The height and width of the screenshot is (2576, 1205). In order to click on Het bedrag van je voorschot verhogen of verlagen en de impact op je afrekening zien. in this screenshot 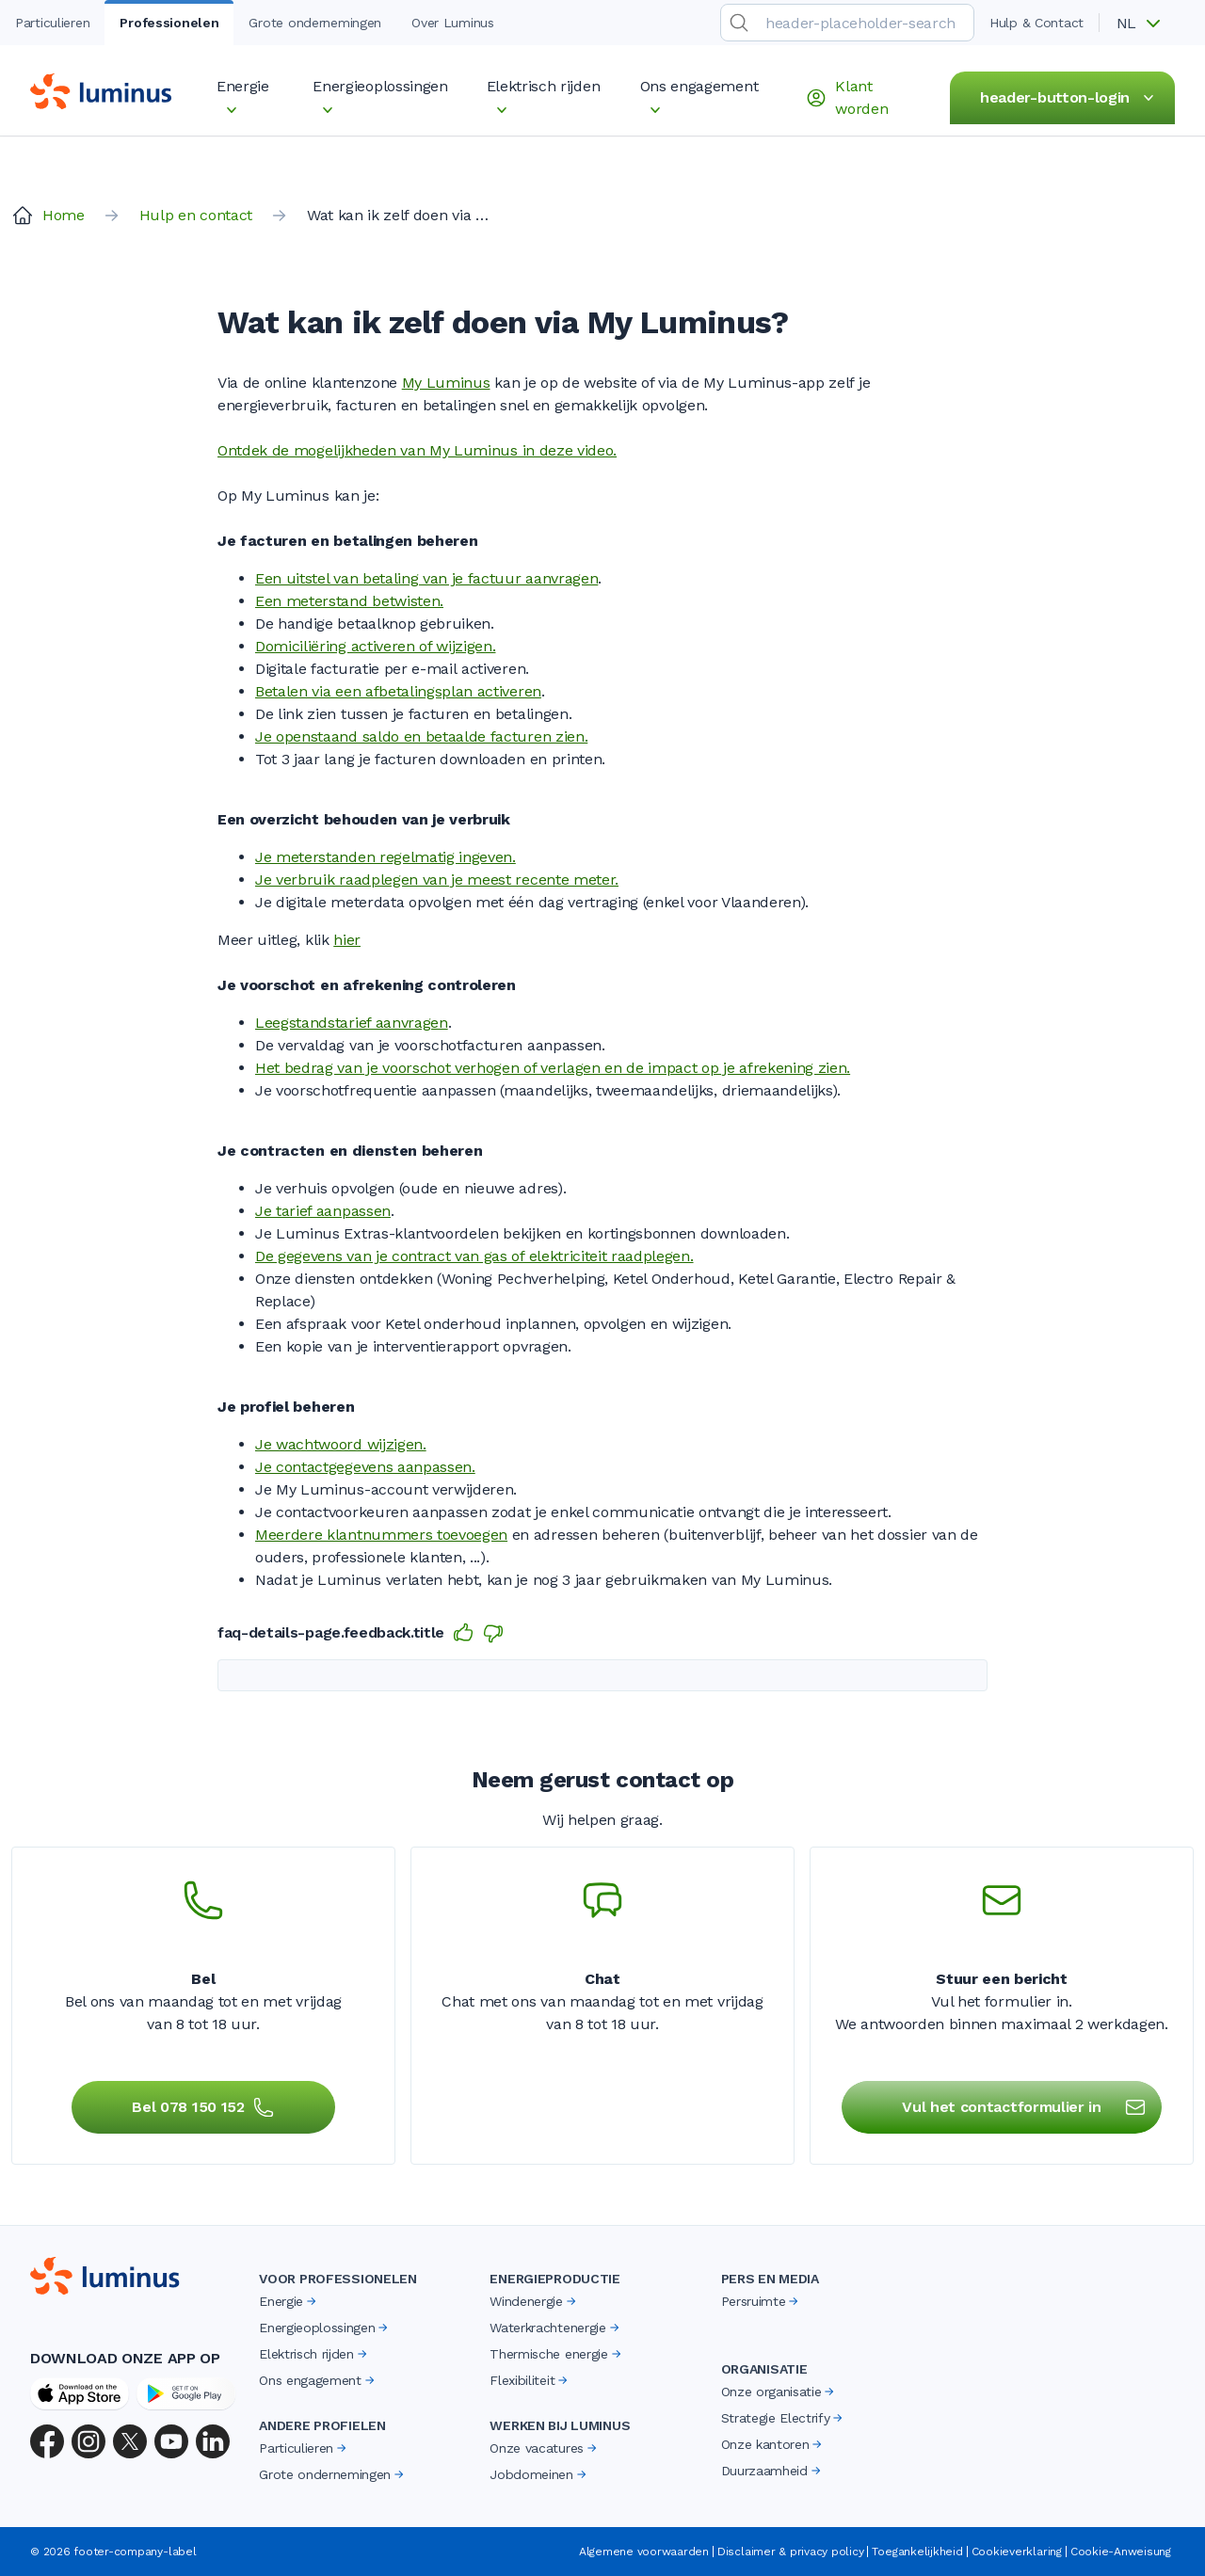, I will do `click(552, 1068)`.